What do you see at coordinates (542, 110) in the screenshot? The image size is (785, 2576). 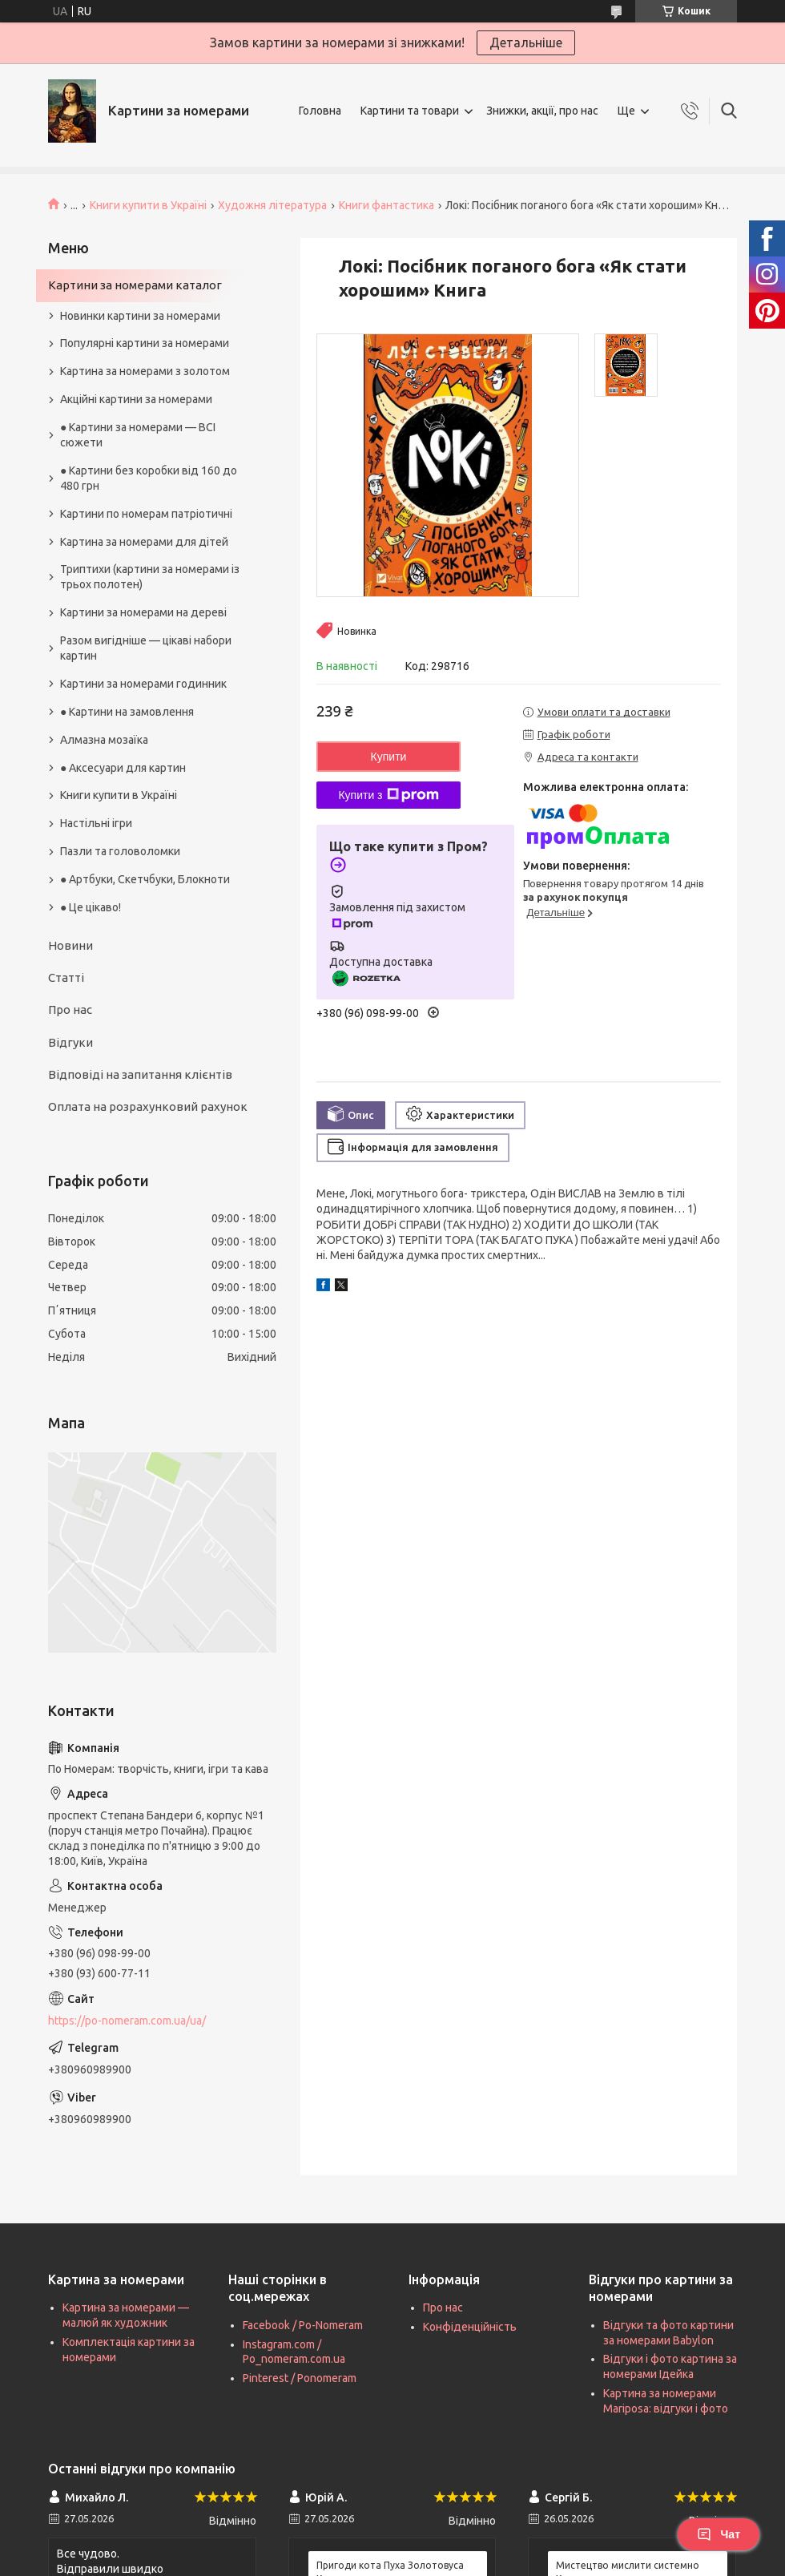 I see `Знижки, акції, про нас` at bounding box center [542, 110].